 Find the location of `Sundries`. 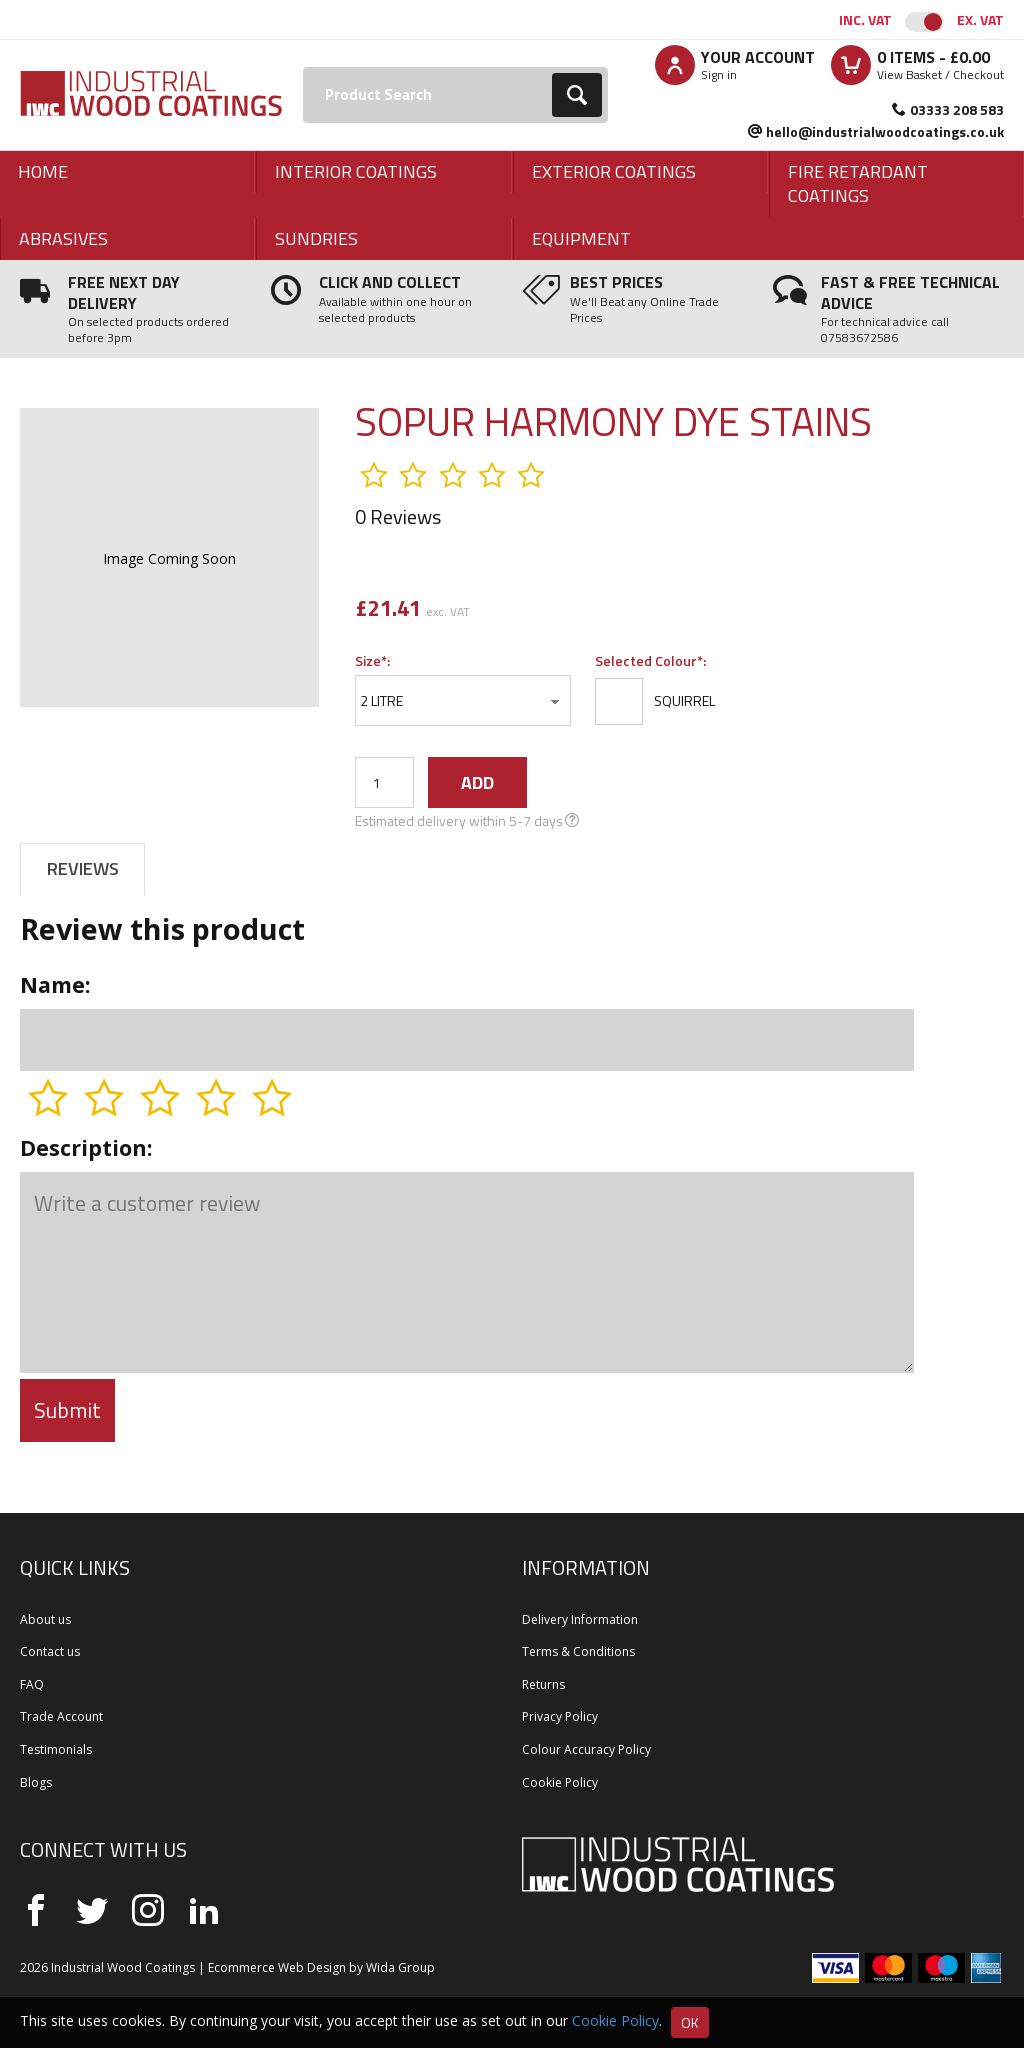

Sundries is located at coordinates (316, 238).